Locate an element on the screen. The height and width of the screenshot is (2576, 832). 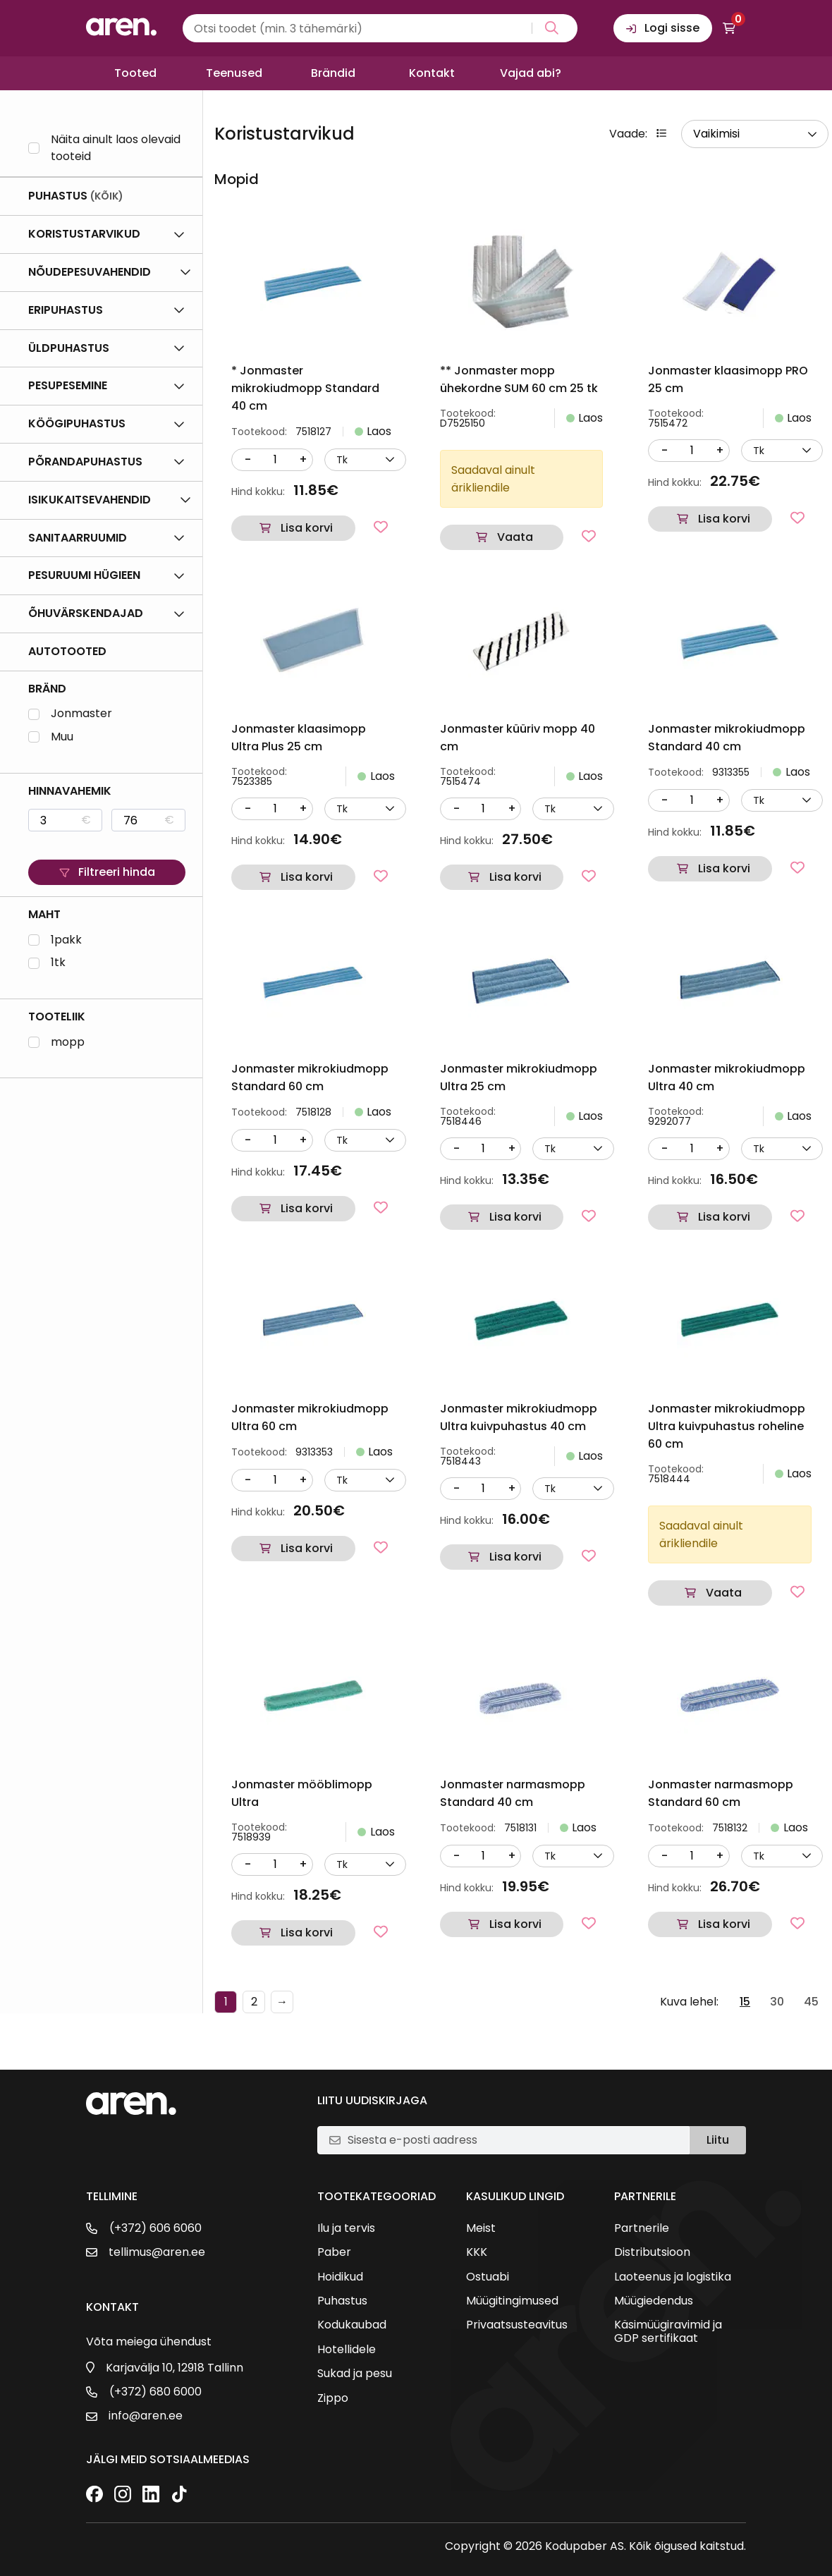
45 is located at coordinates (811, 2002).